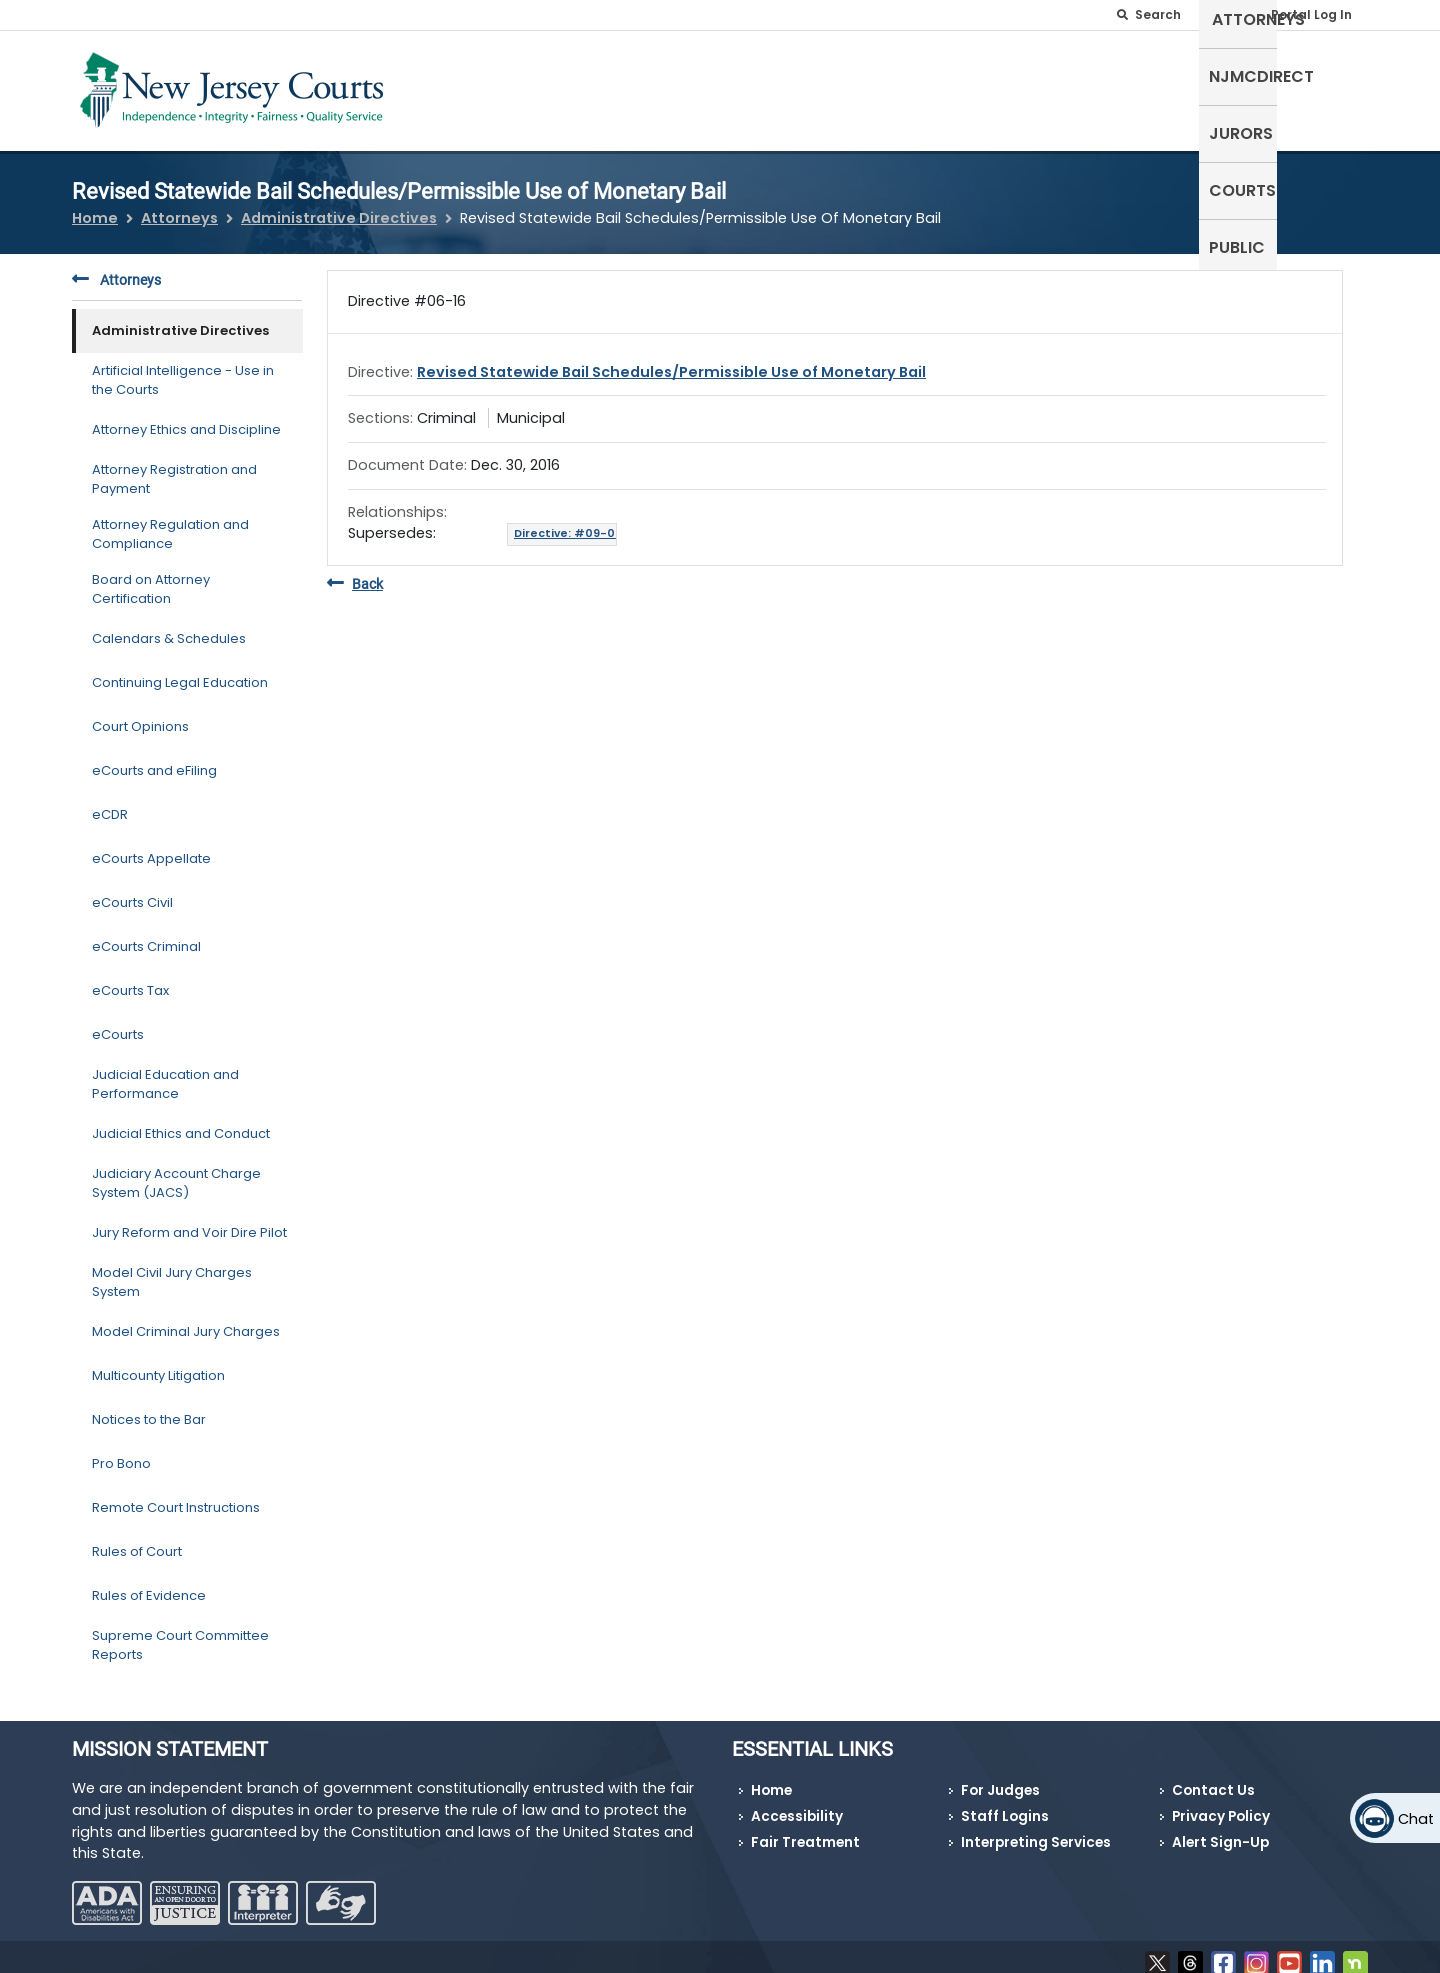 The height and width of the screenshot is (1973, 1440). What do you see at coordinates (176, 1170) in the screenshot?
I see `Judiciary Account Charge System (JACS)` at bounding box center [176, 1170].